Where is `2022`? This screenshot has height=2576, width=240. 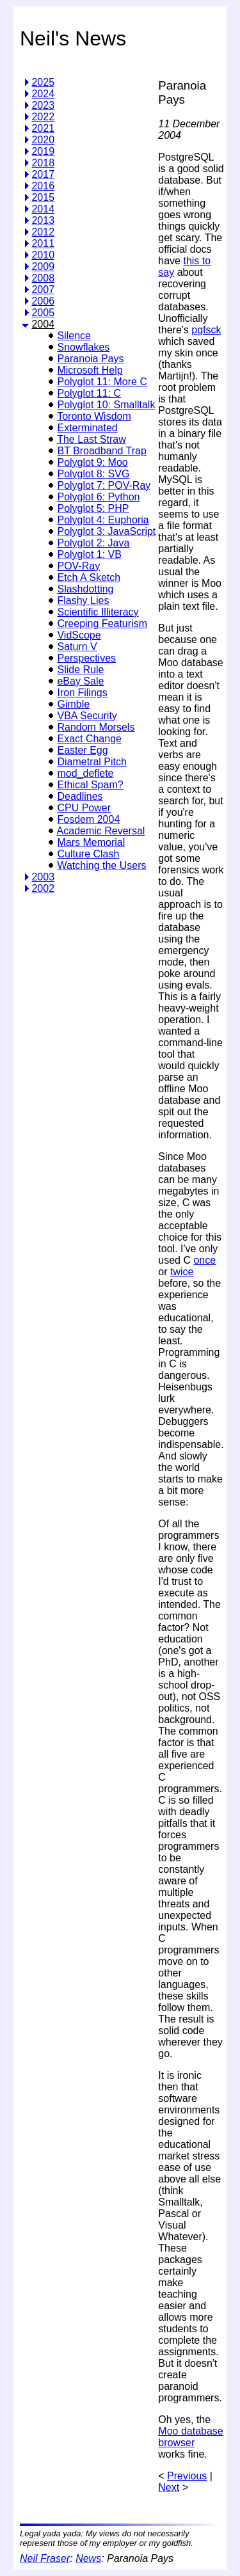
2022 is located at coordinates (42, 116).